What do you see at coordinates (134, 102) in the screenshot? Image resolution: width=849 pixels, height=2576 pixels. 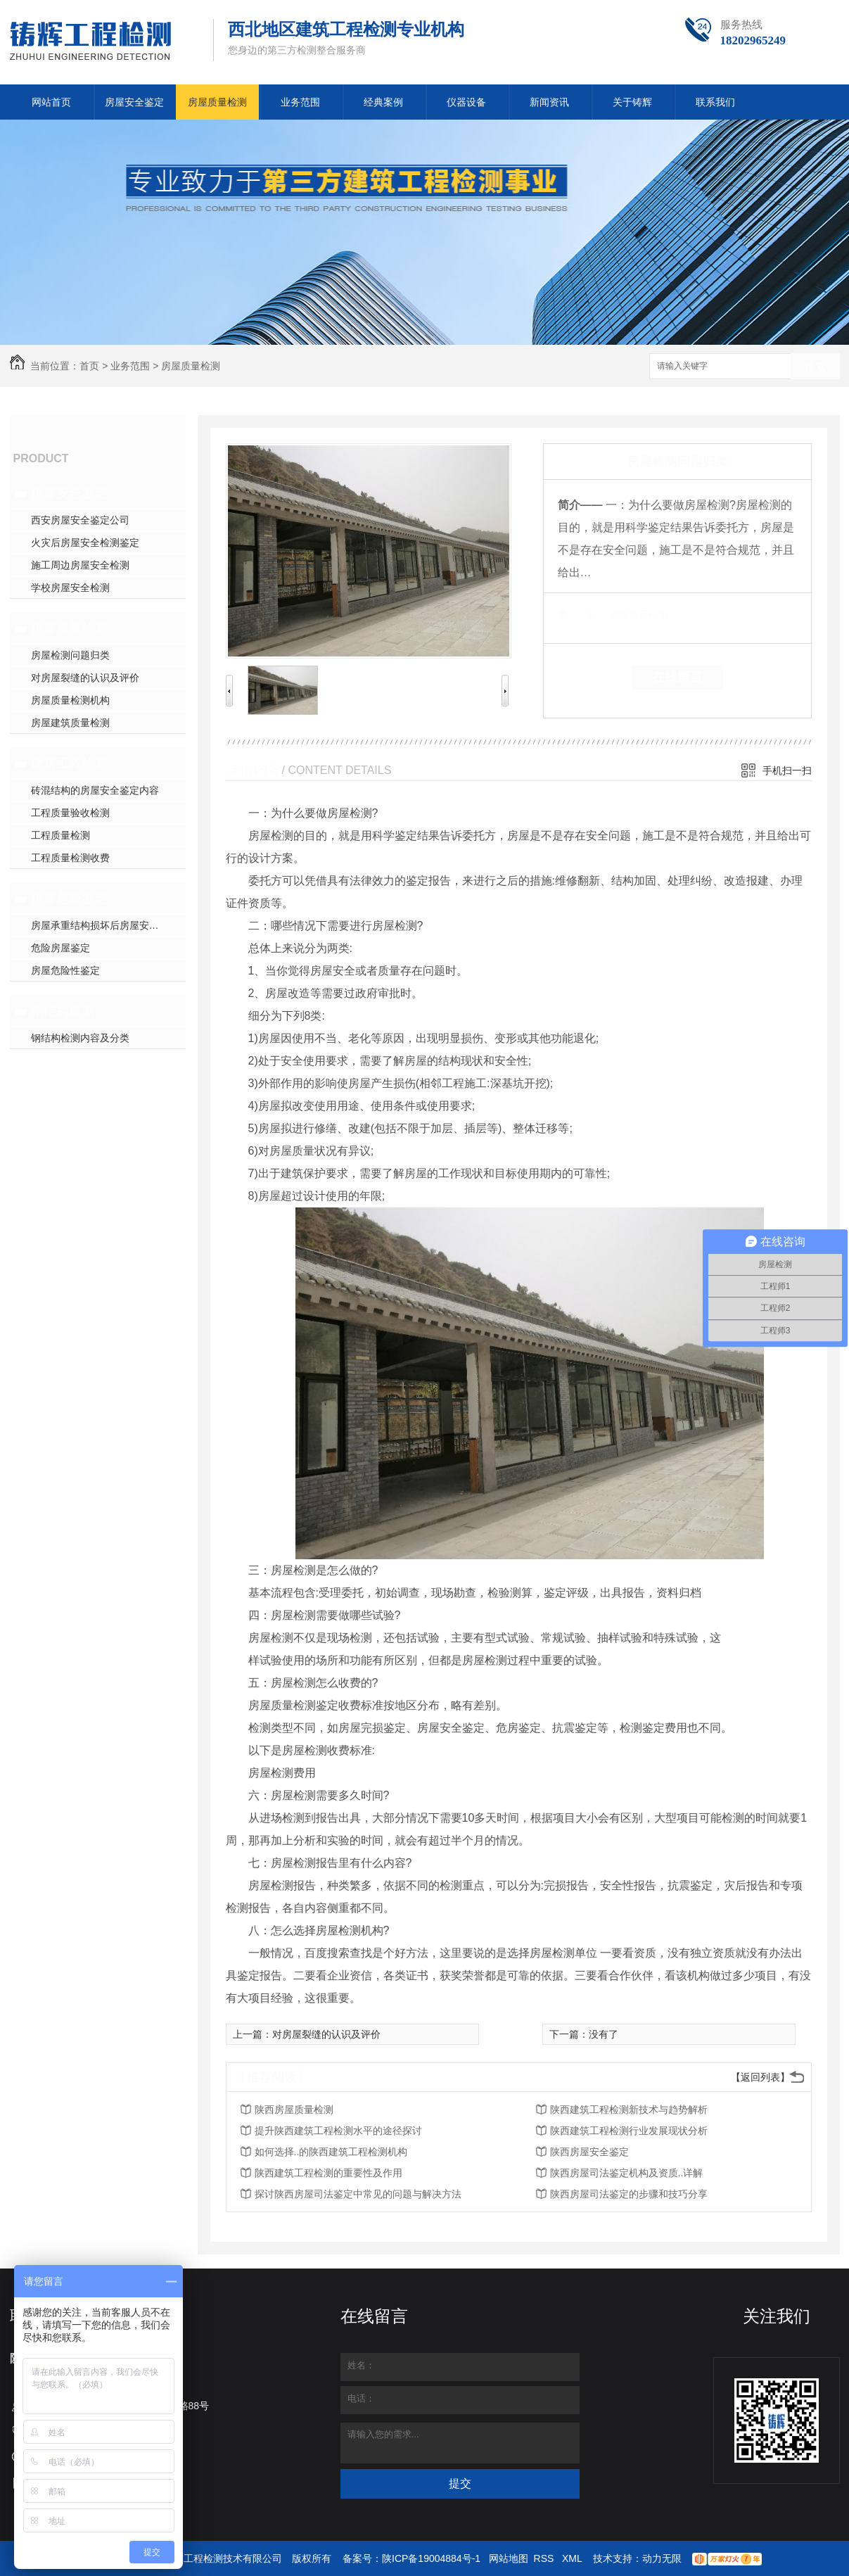 I see `房屋安全鉴定` at bounding box center [134, 102].